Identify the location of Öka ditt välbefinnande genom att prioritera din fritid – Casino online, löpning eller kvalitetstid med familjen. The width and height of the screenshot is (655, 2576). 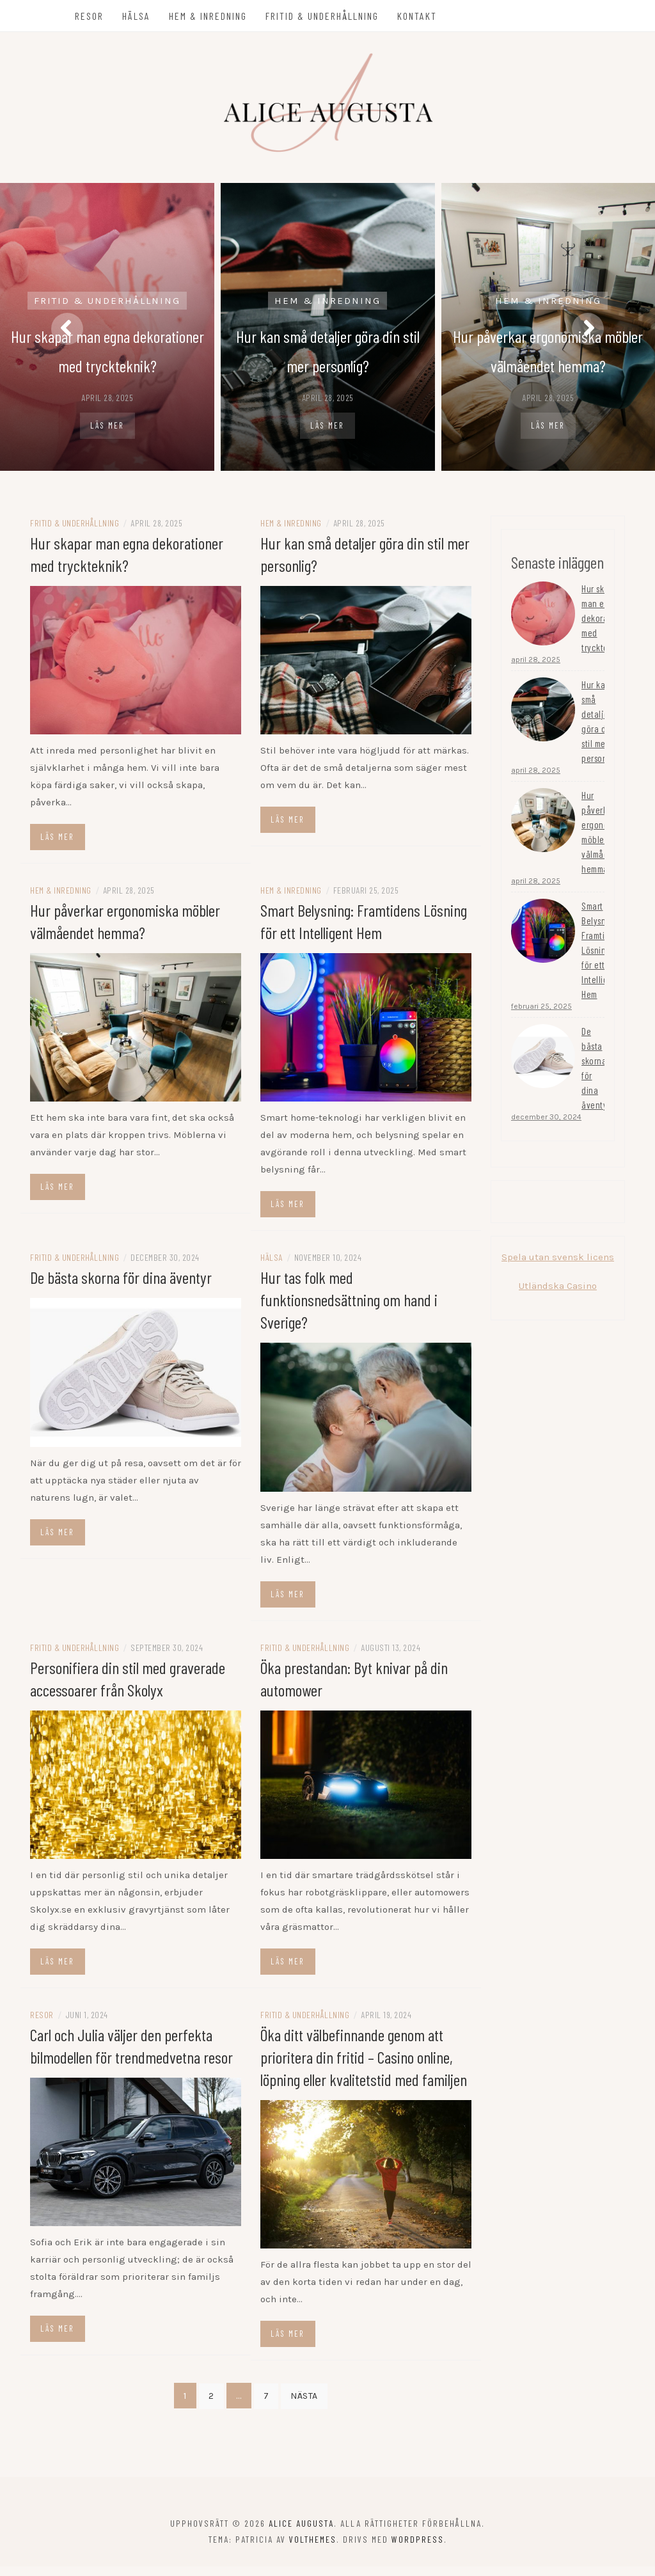
(363, 2066).